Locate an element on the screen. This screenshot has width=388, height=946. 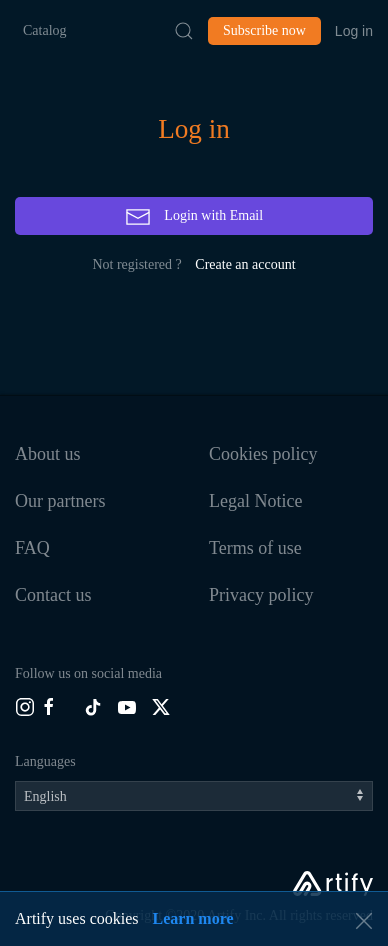
Create an account is located at coordinates (245, 264).